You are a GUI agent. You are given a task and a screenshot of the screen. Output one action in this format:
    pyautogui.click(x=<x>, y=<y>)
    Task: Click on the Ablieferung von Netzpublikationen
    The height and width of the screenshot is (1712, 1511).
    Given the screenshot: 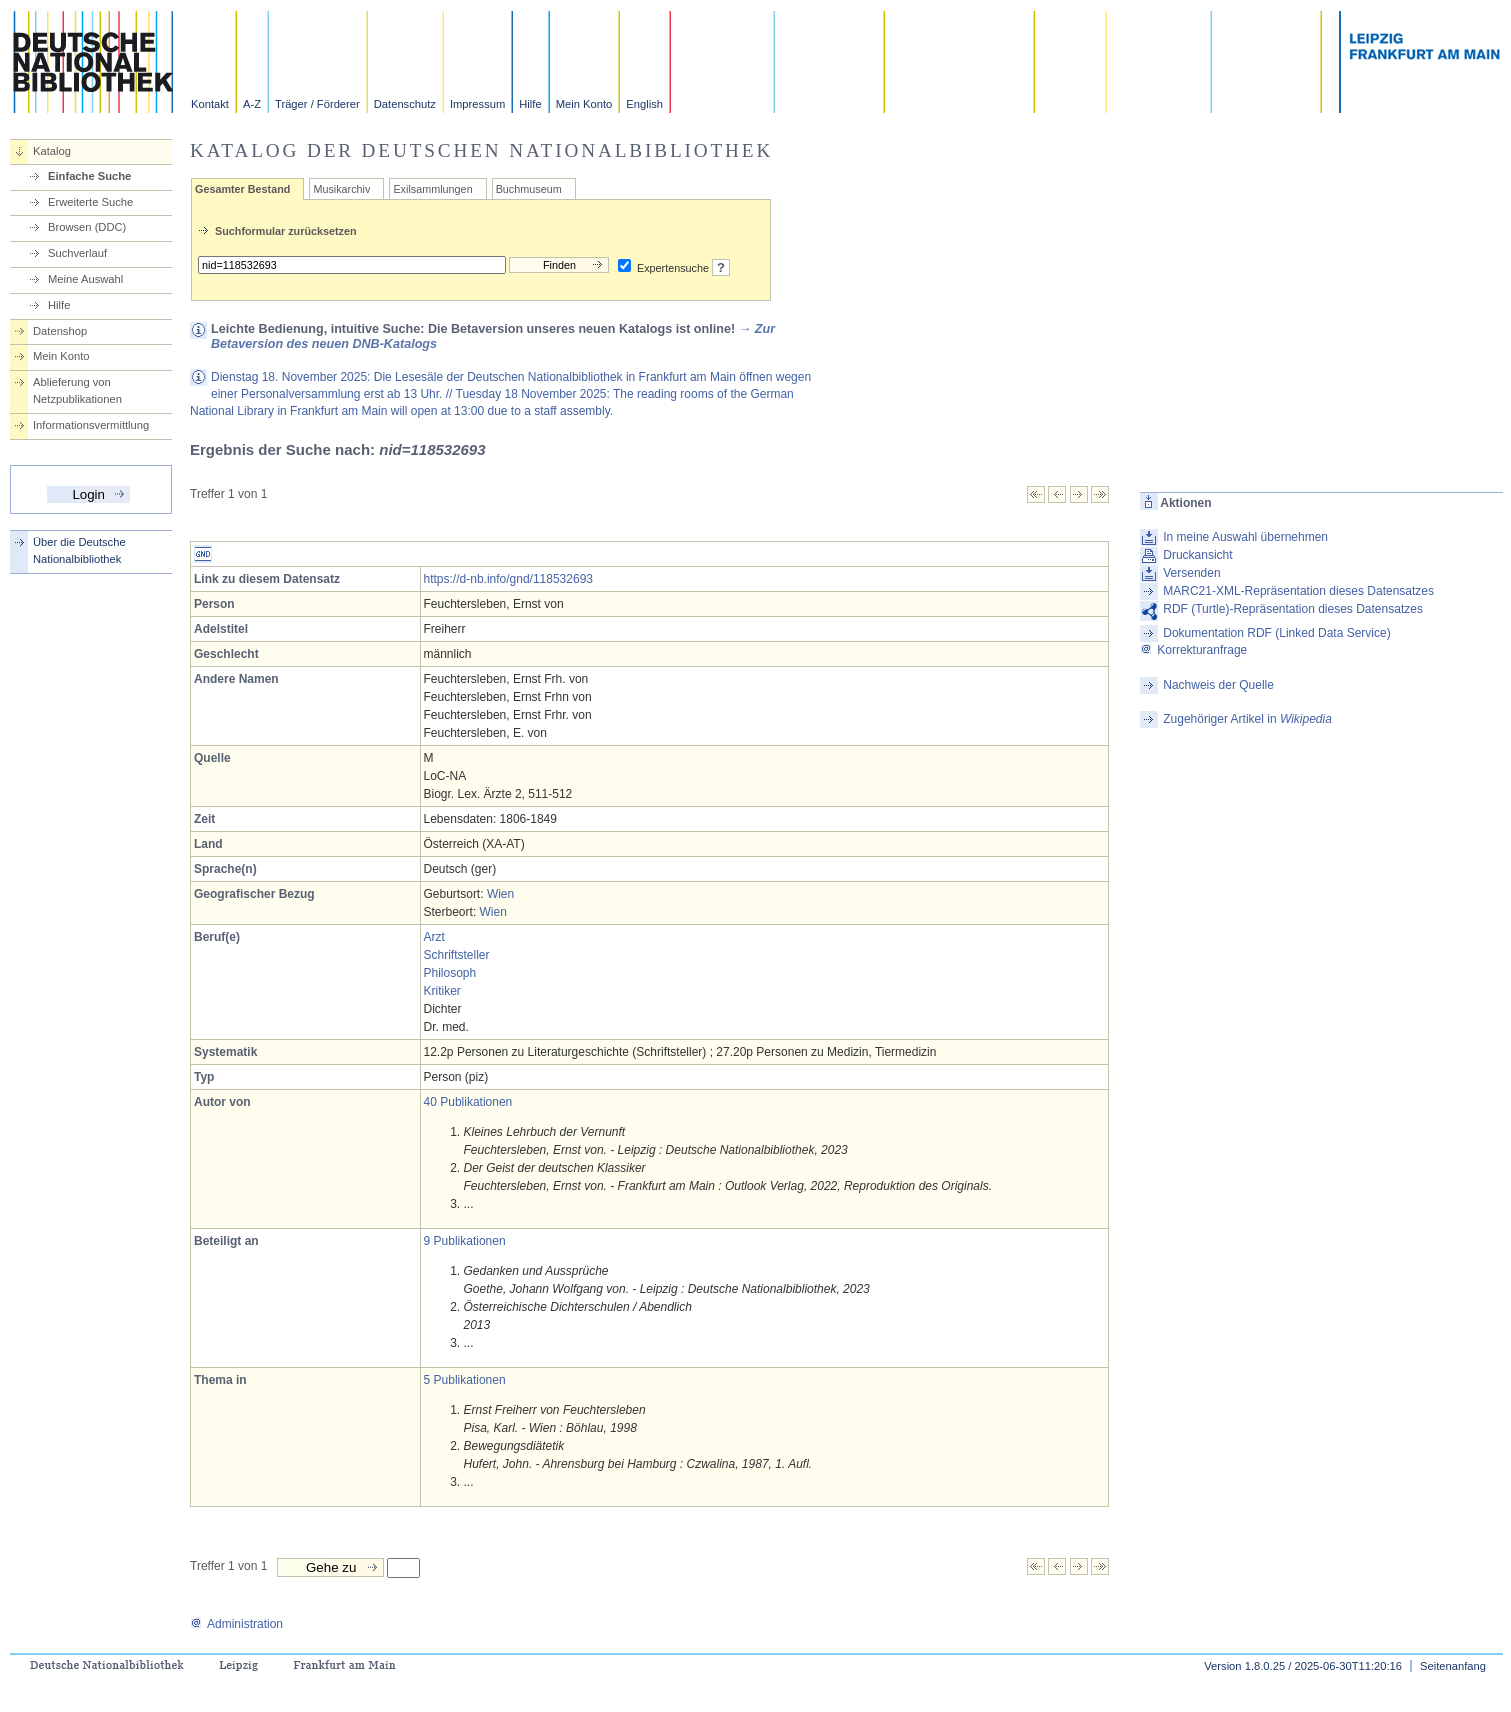 What is the action you would take?
    pyautogui.click(x=77, y=390)
    